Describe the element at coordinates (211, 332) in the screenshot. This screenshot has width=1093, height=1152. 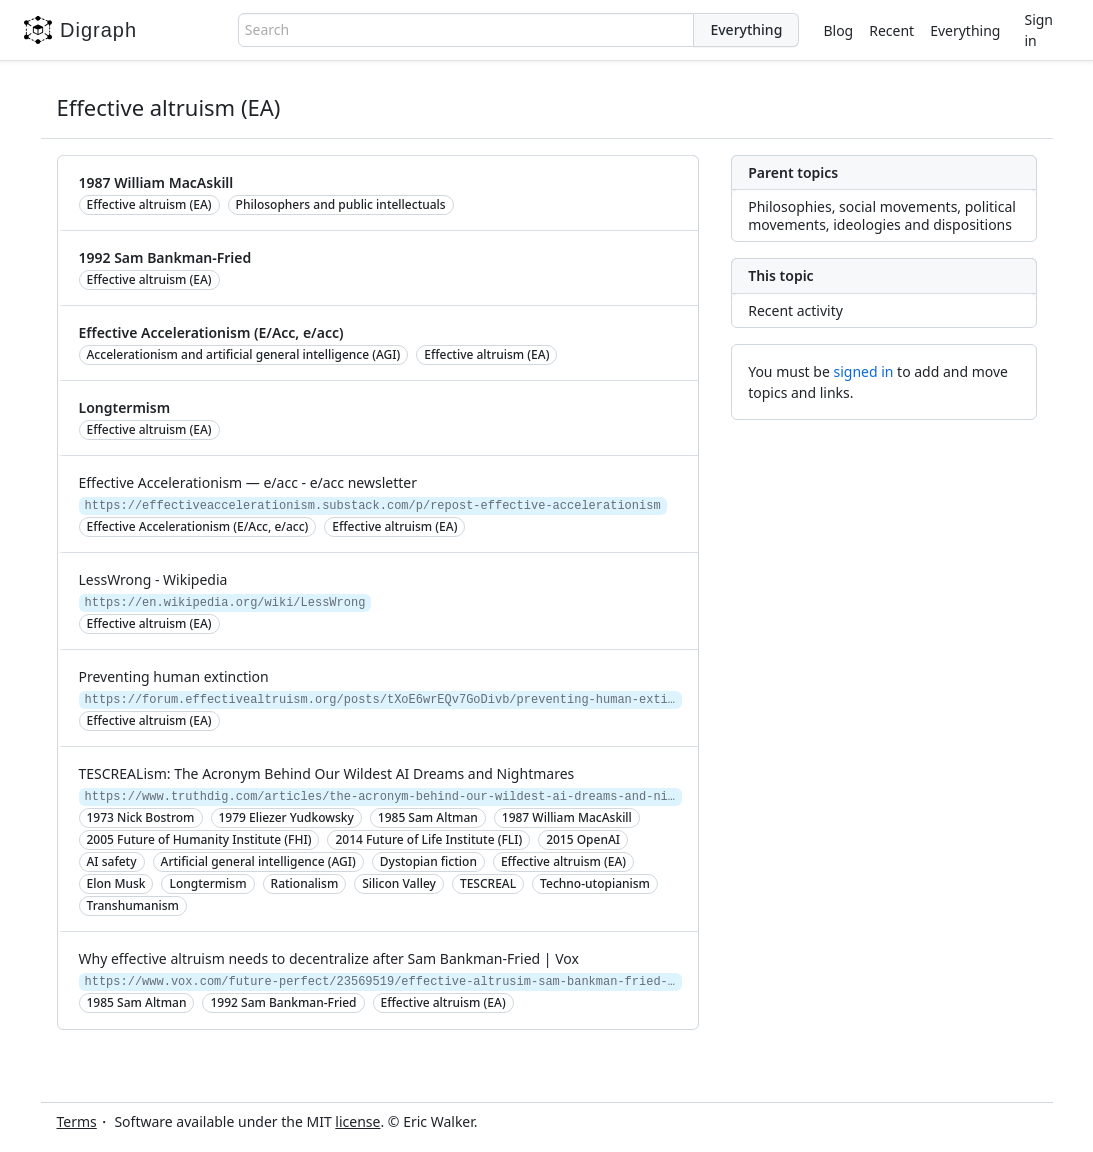
I see `Effective Accelerationism (E/Acc, e/acc)` at that location.